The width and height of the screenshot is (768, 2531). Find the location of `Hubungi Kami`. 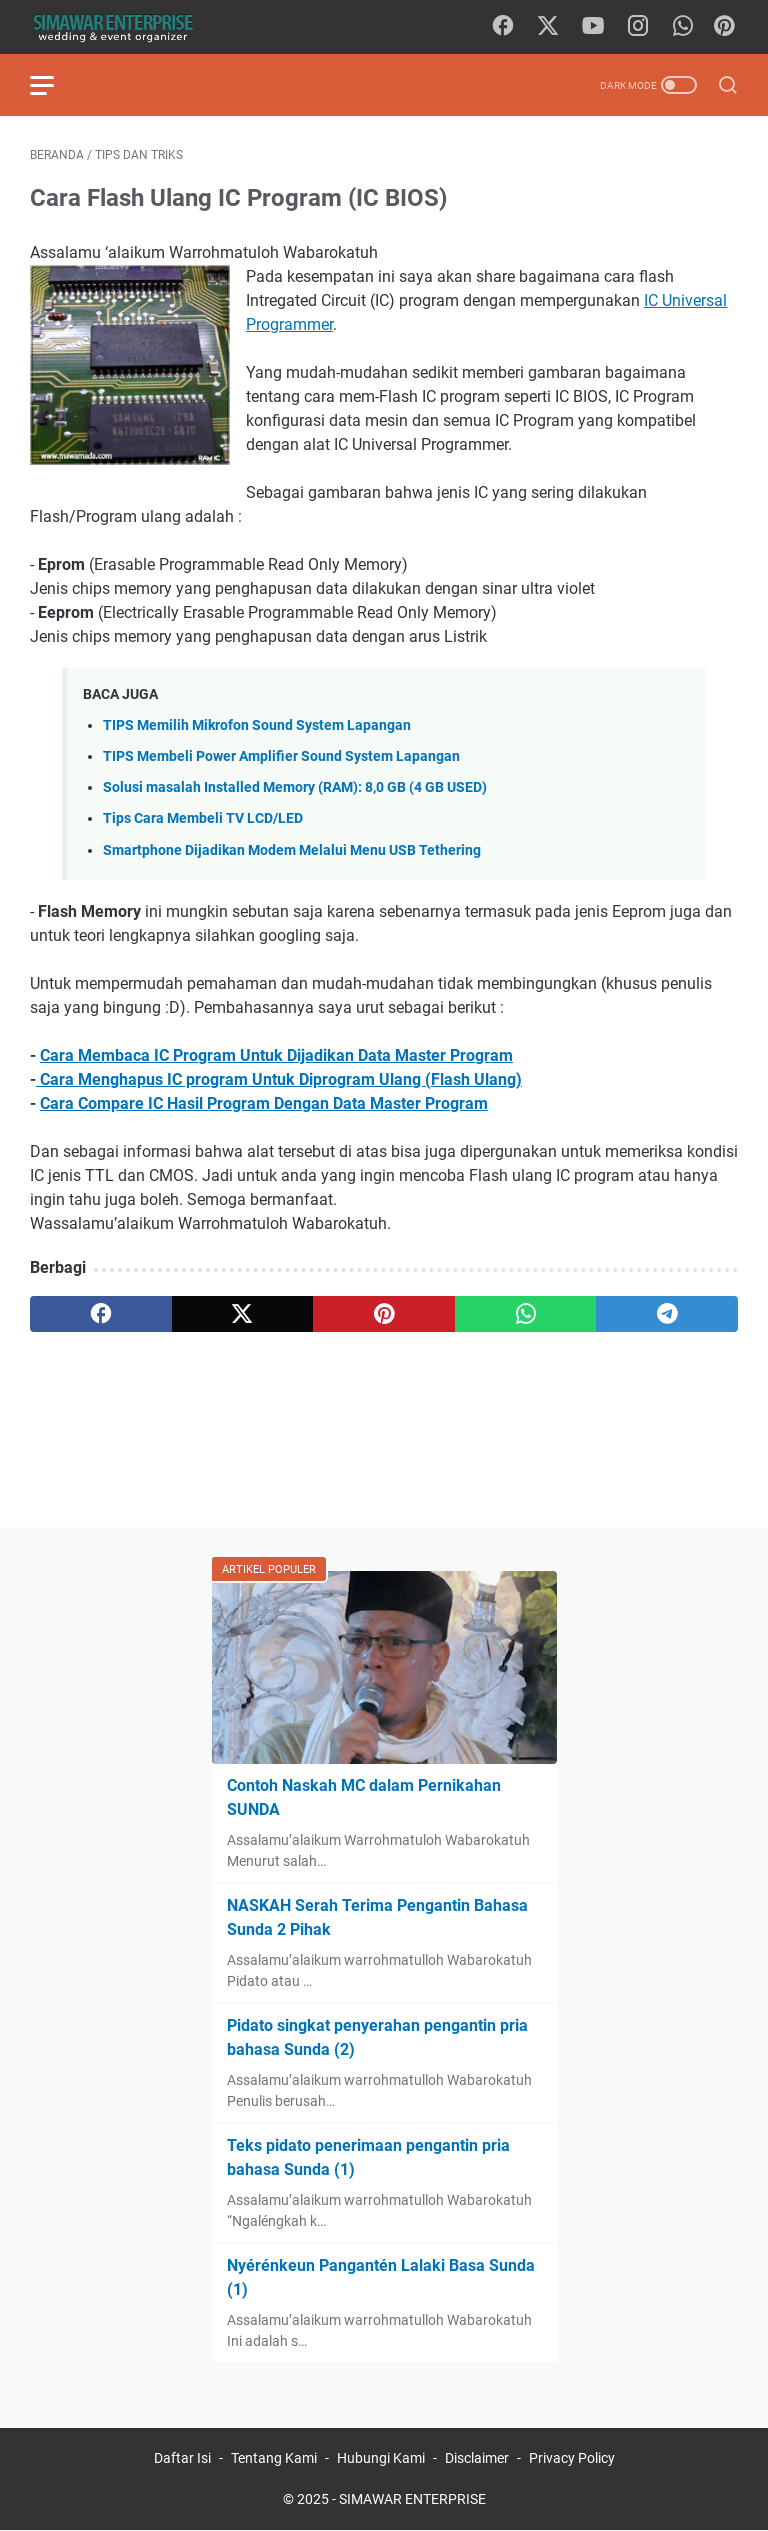

Hubungi Kami is located at coordinates (381, 2458).